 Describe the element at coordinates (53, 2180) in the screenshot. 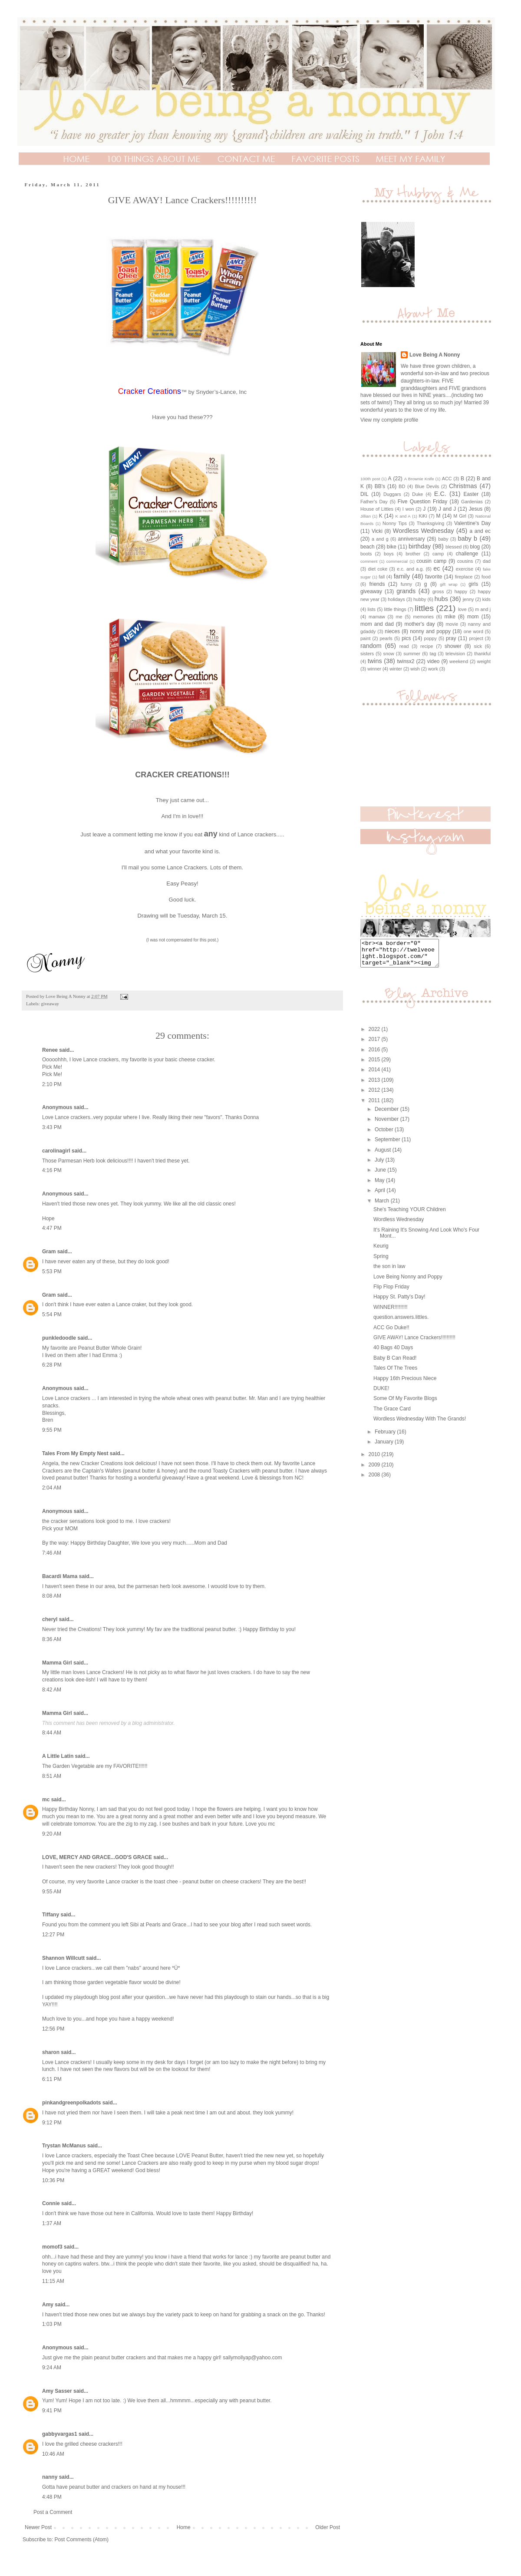

I see `10:36 PM` at that location.